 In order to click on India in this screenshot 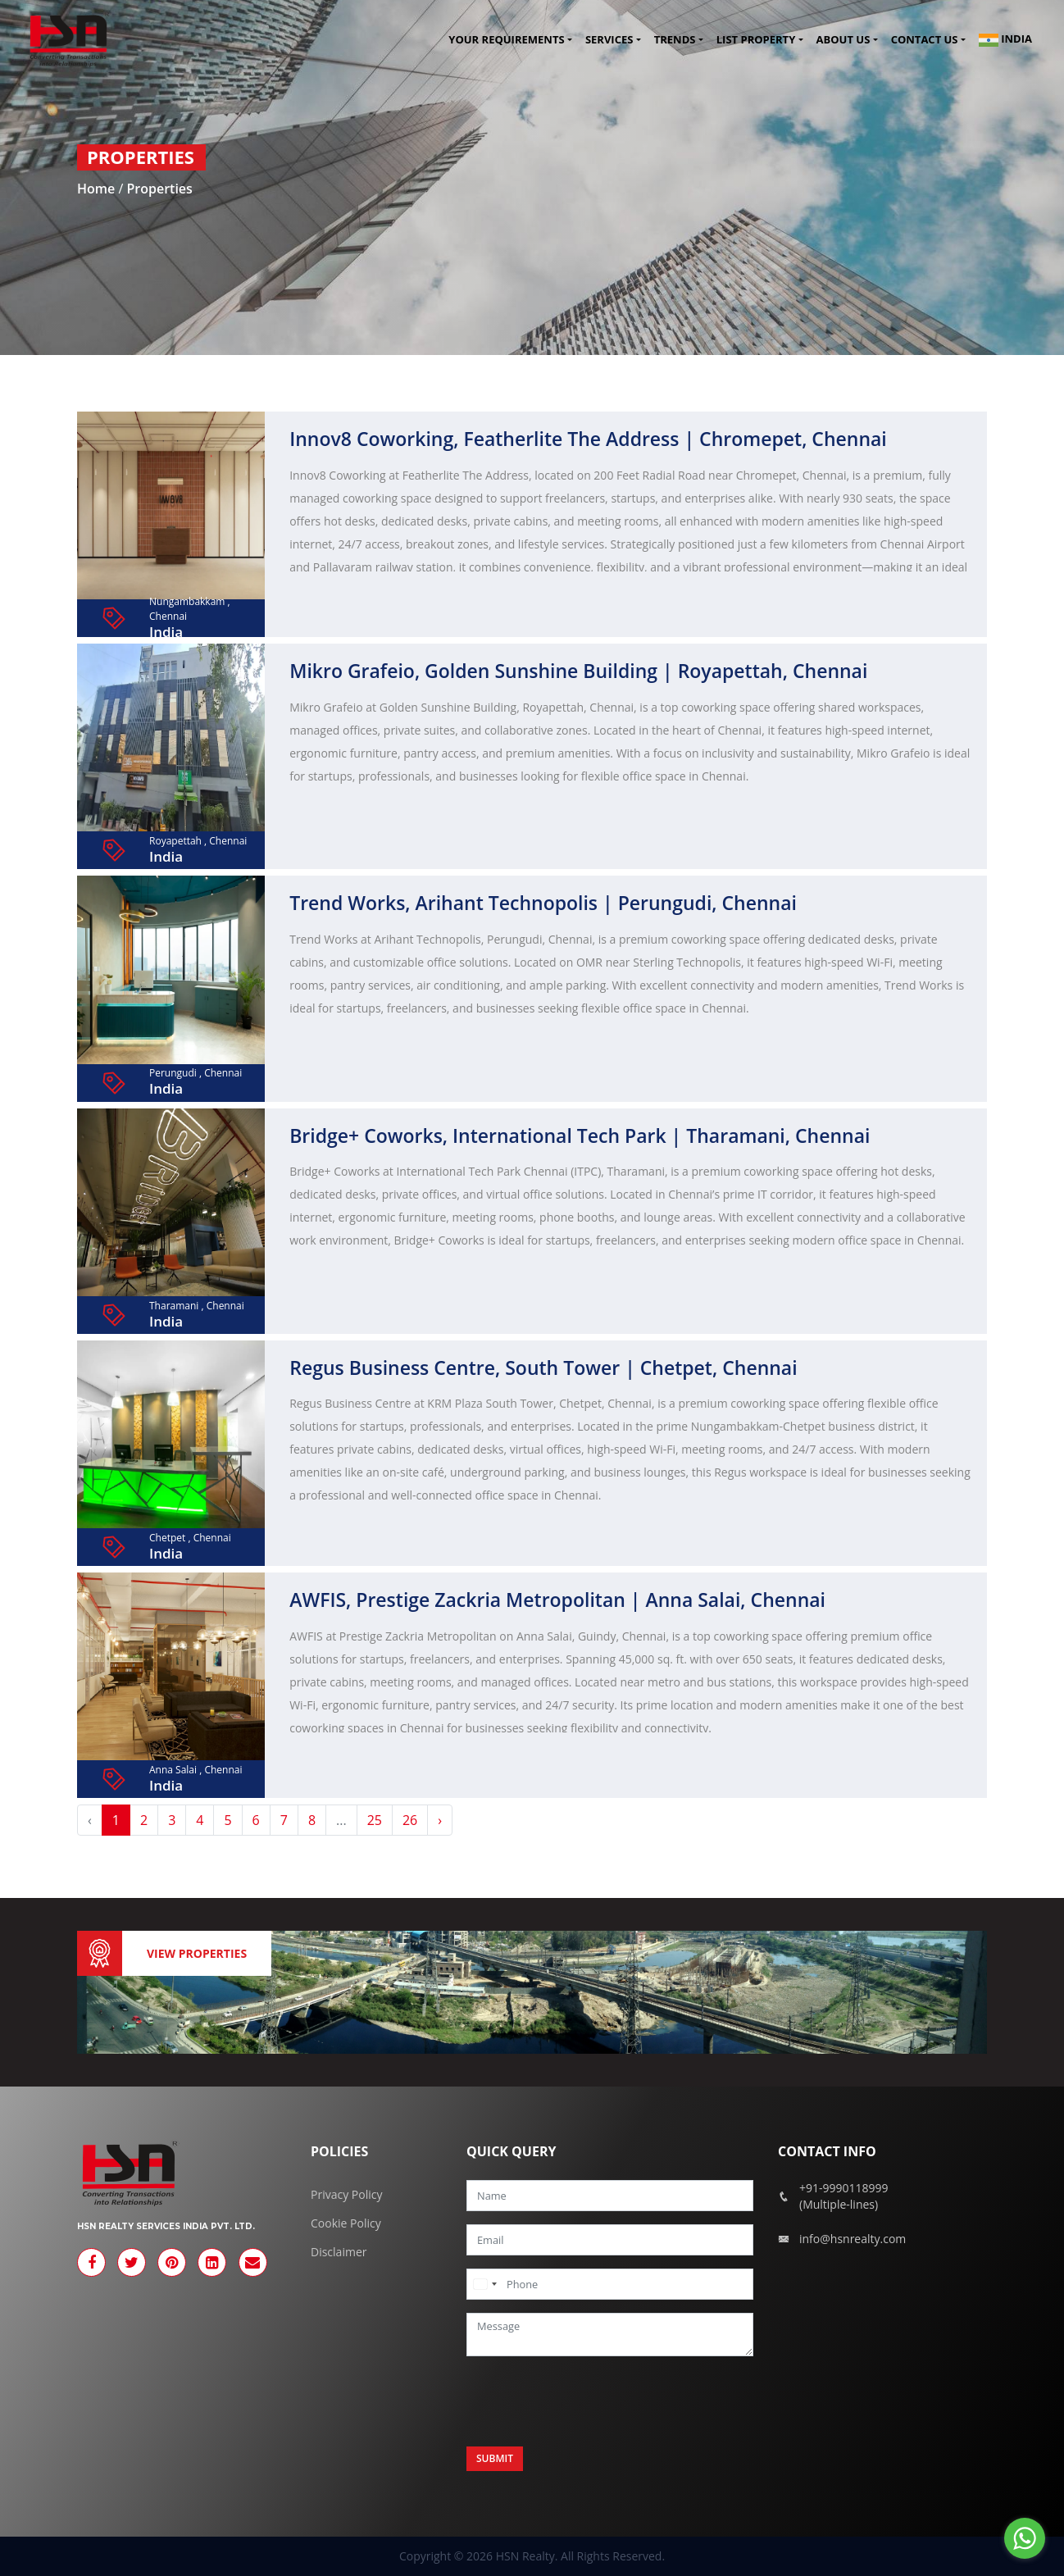, I will do `click(1005, 40)`.